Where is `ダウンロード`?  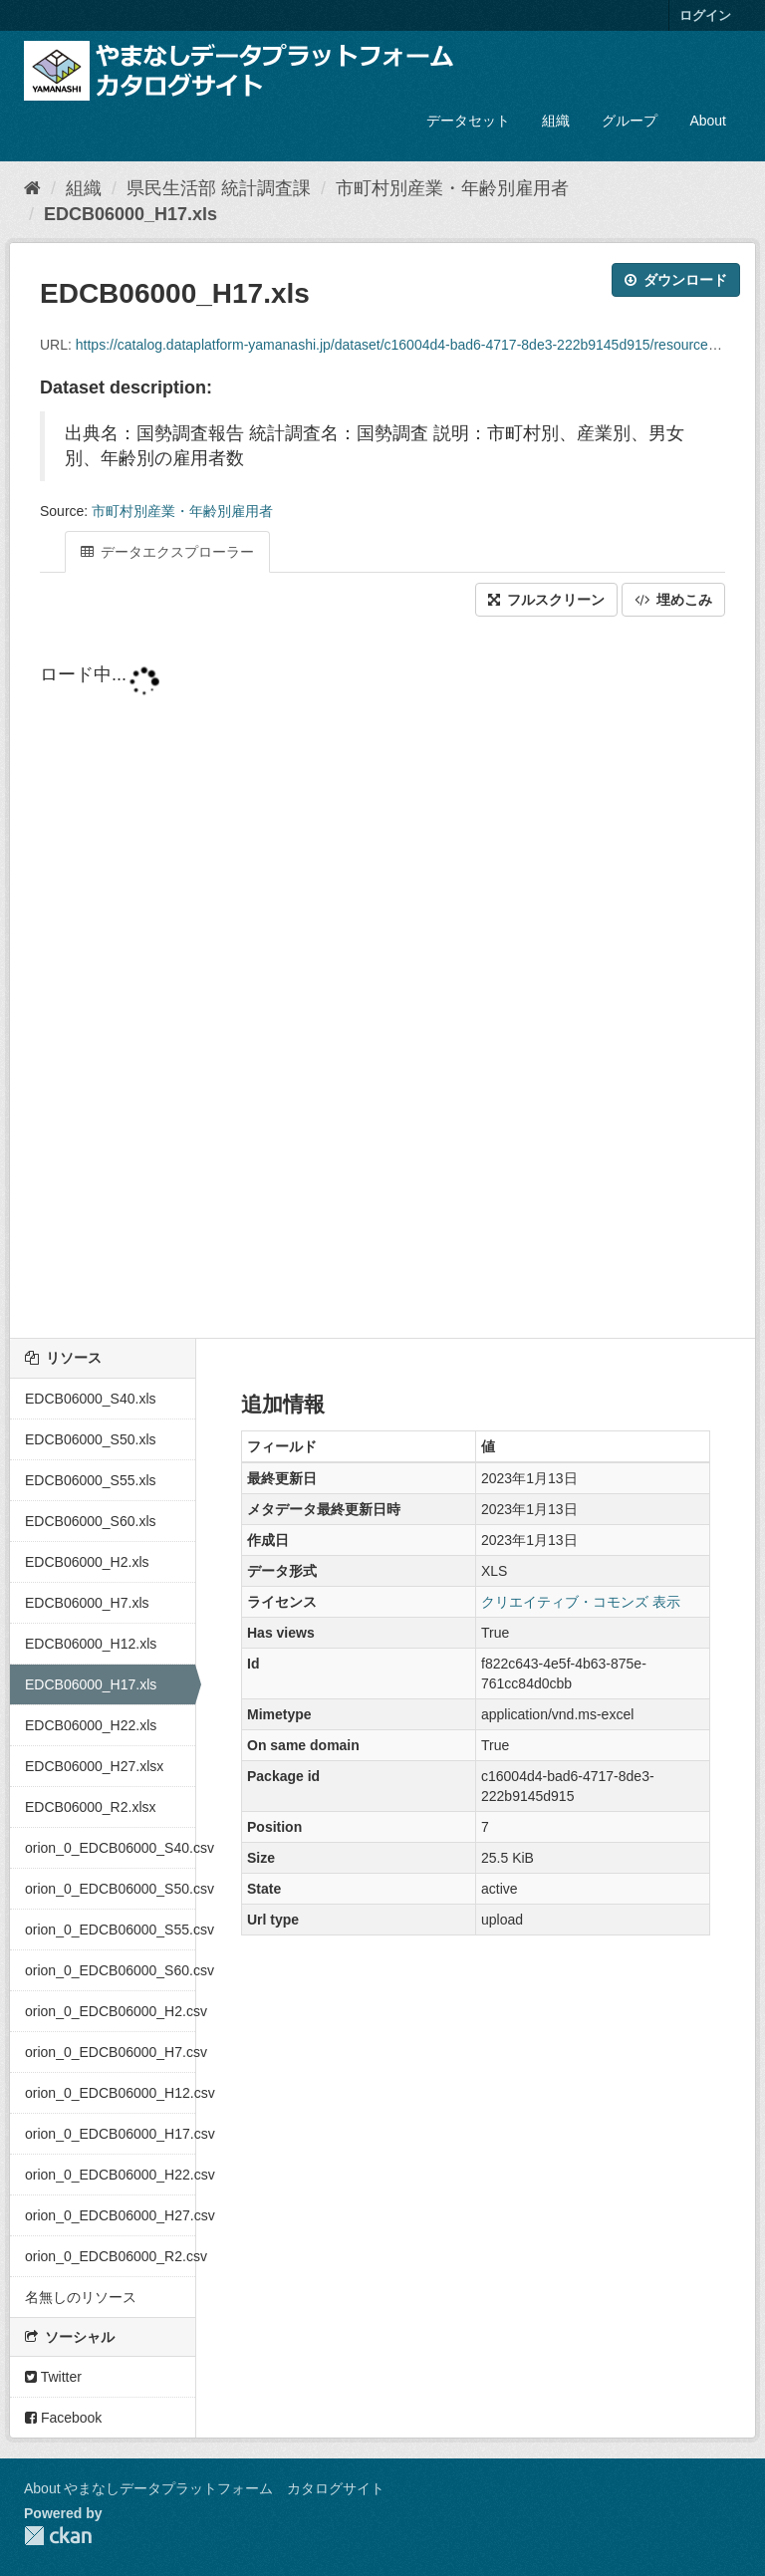
ダウンロード is located at coordinates (676, 280).